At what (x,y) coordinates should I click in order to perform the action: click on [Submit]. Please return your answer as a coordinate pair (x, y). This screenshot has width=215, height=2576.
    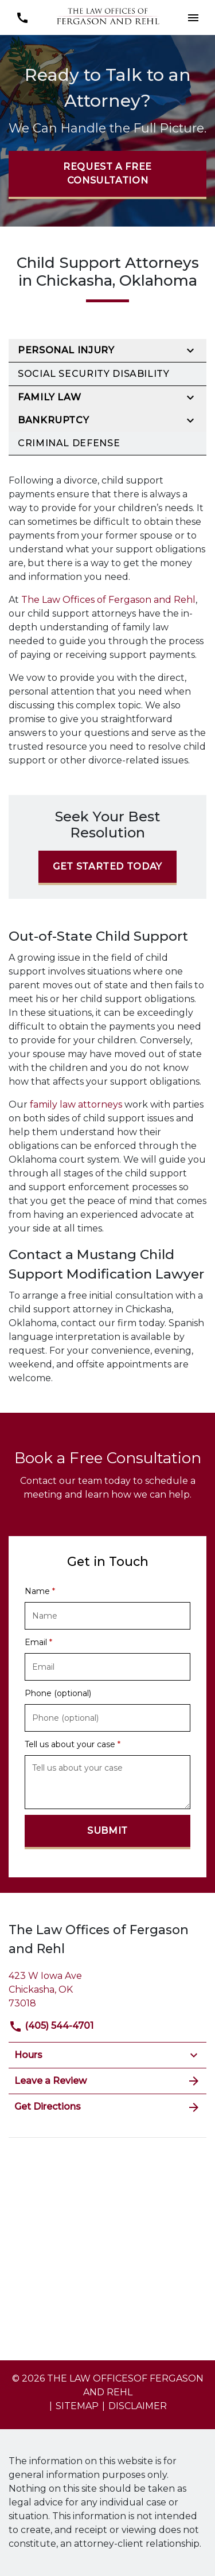
    Looking at the image, I should click on (107, 1832).